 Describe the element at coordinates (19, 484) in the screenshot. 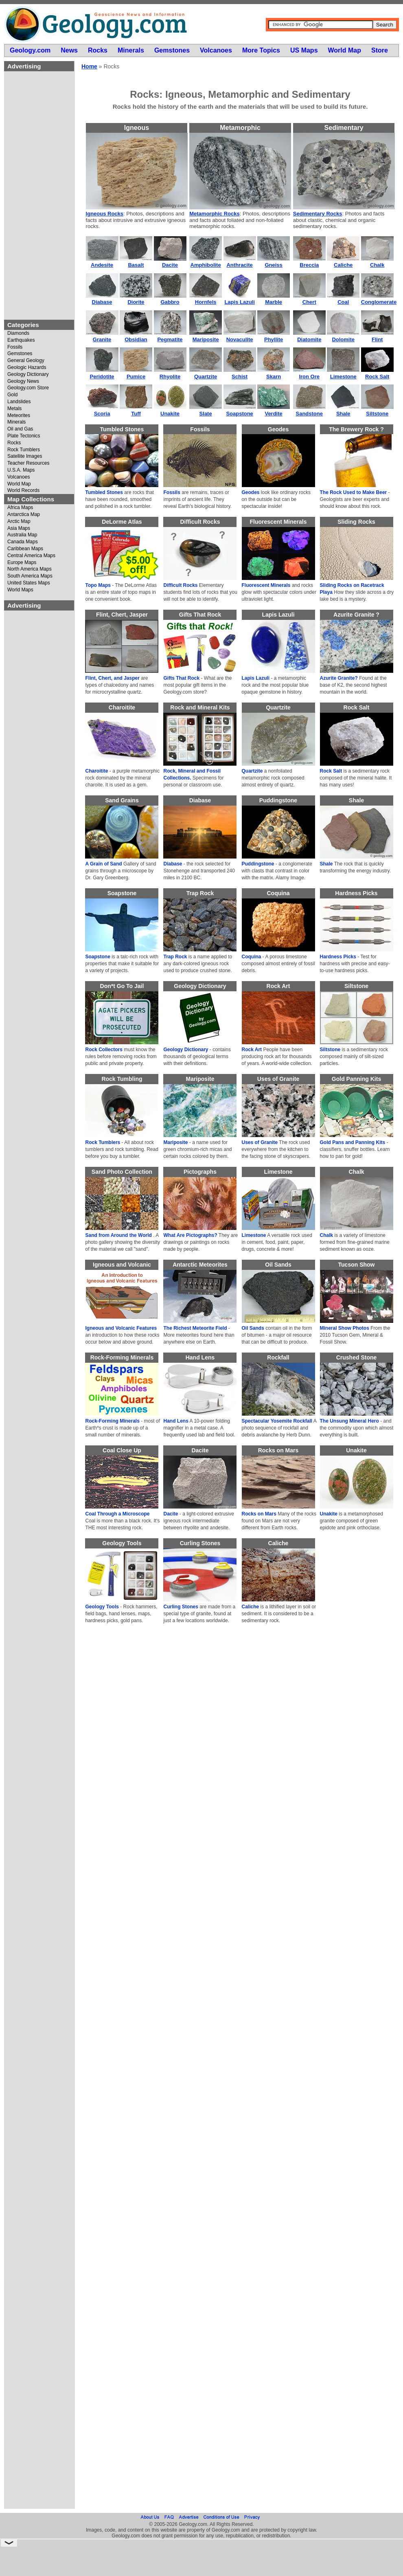

I see `World Map` at that location.